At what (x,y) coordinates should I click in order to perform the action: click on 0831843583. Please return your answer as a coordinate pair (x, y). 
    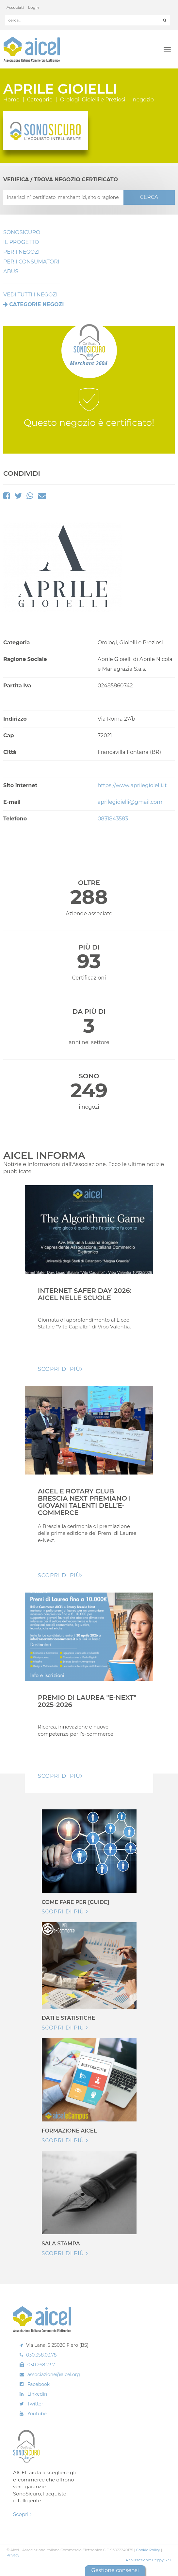
    Looking at the image, I should click on (113, 819).